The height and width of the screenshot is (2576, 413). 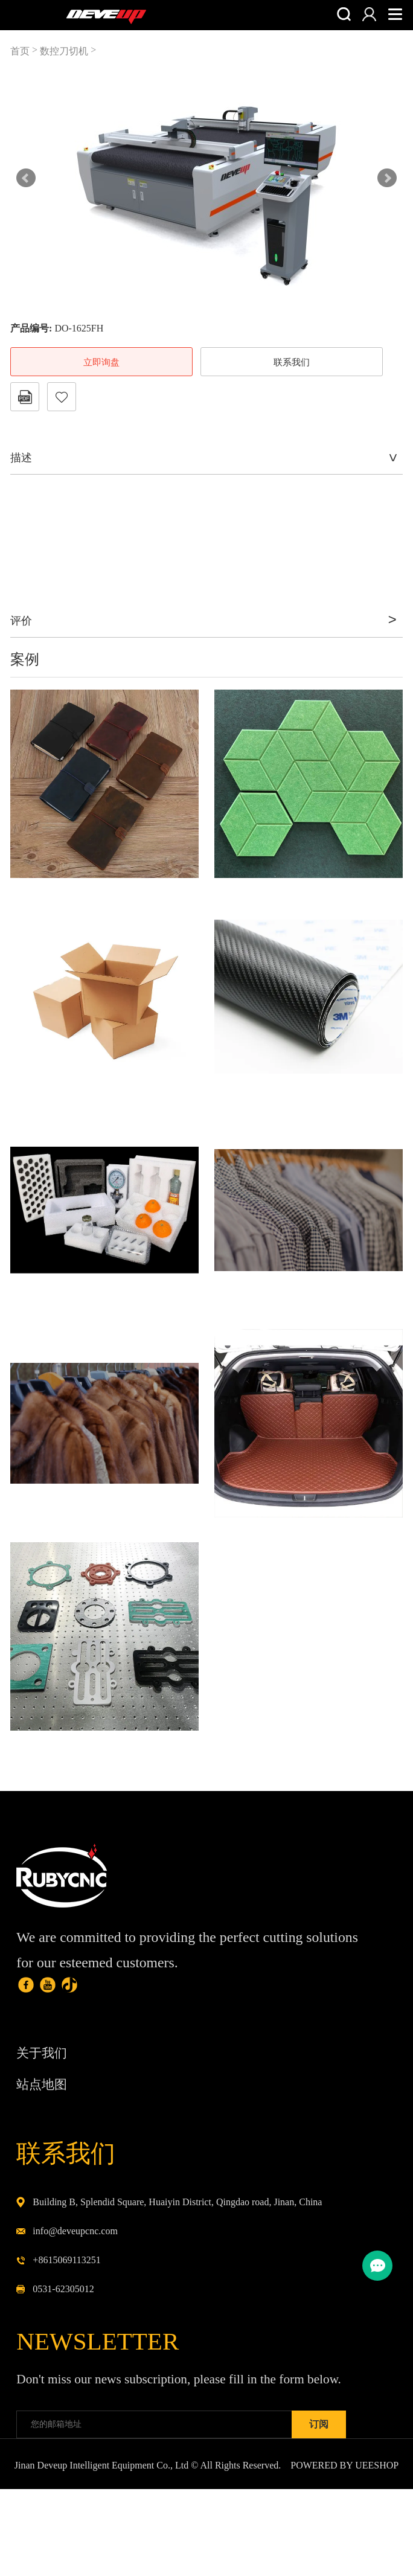 I want to click on PDF格式, so click(x=24, y=396).